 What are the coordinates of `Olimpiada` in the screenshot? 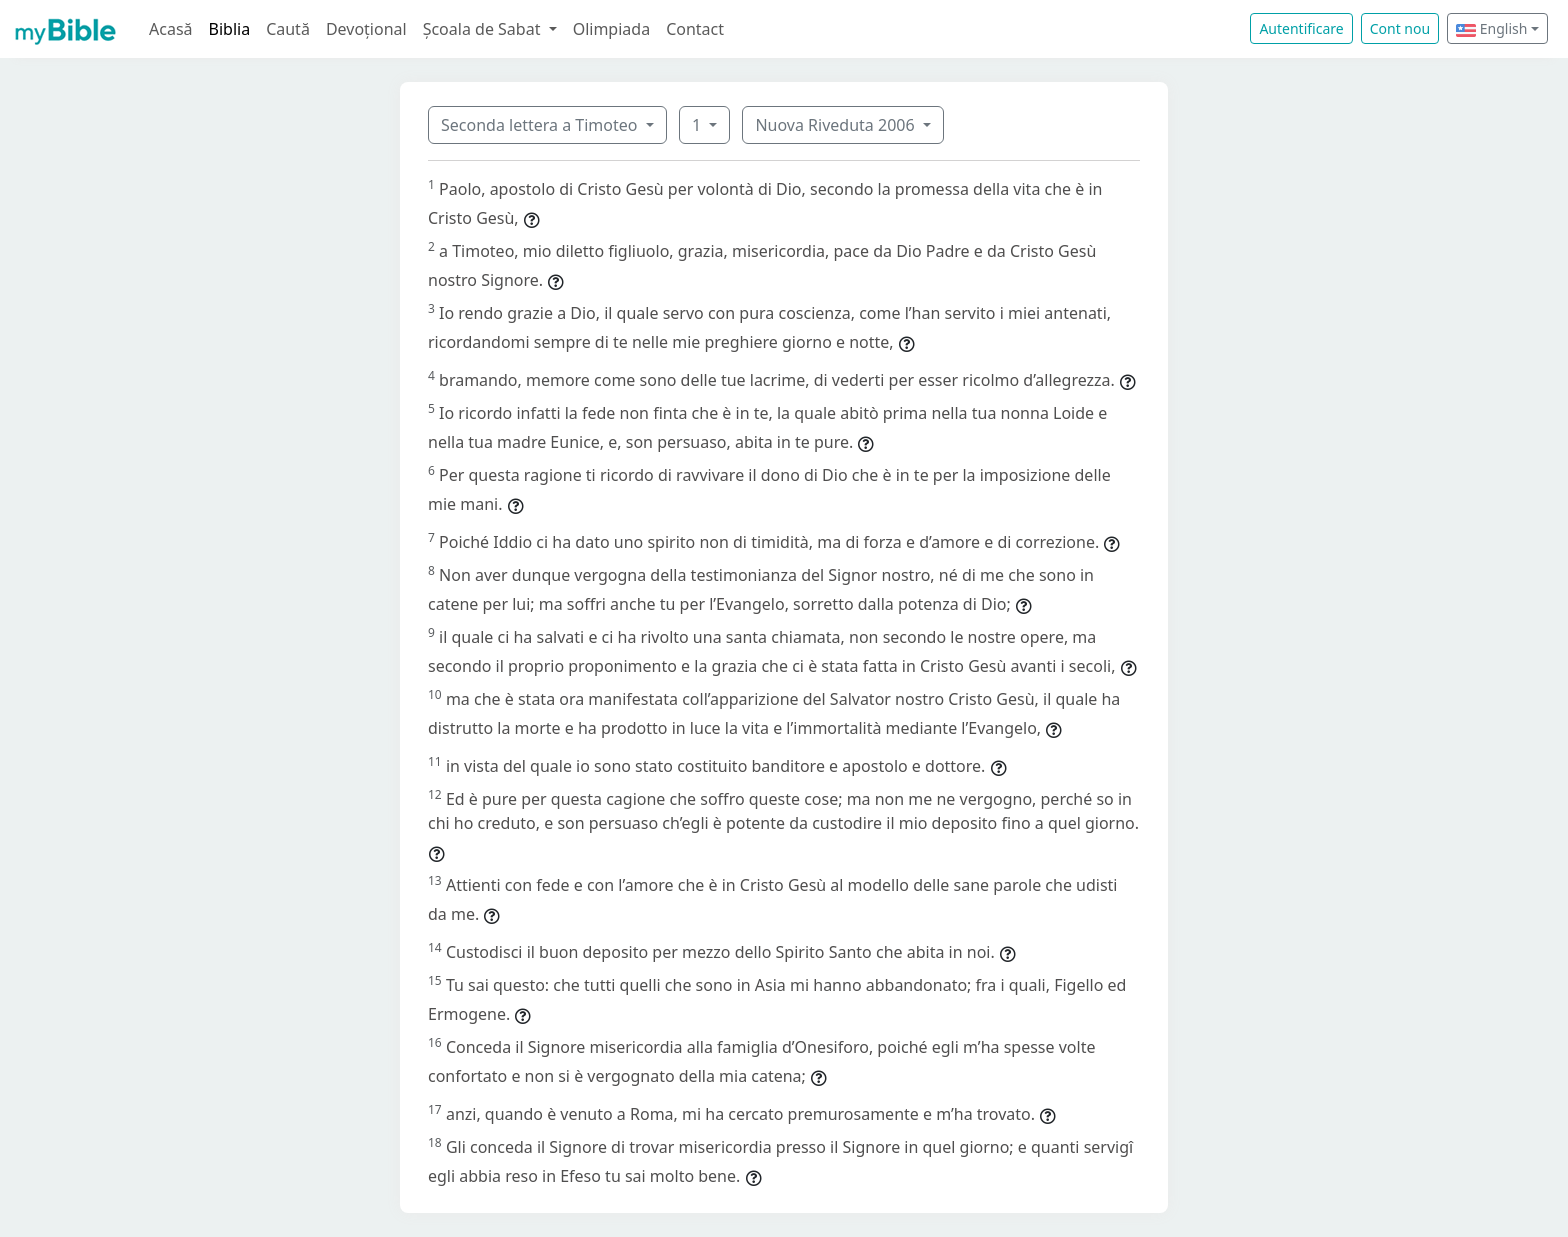 It's located at (611, 29).